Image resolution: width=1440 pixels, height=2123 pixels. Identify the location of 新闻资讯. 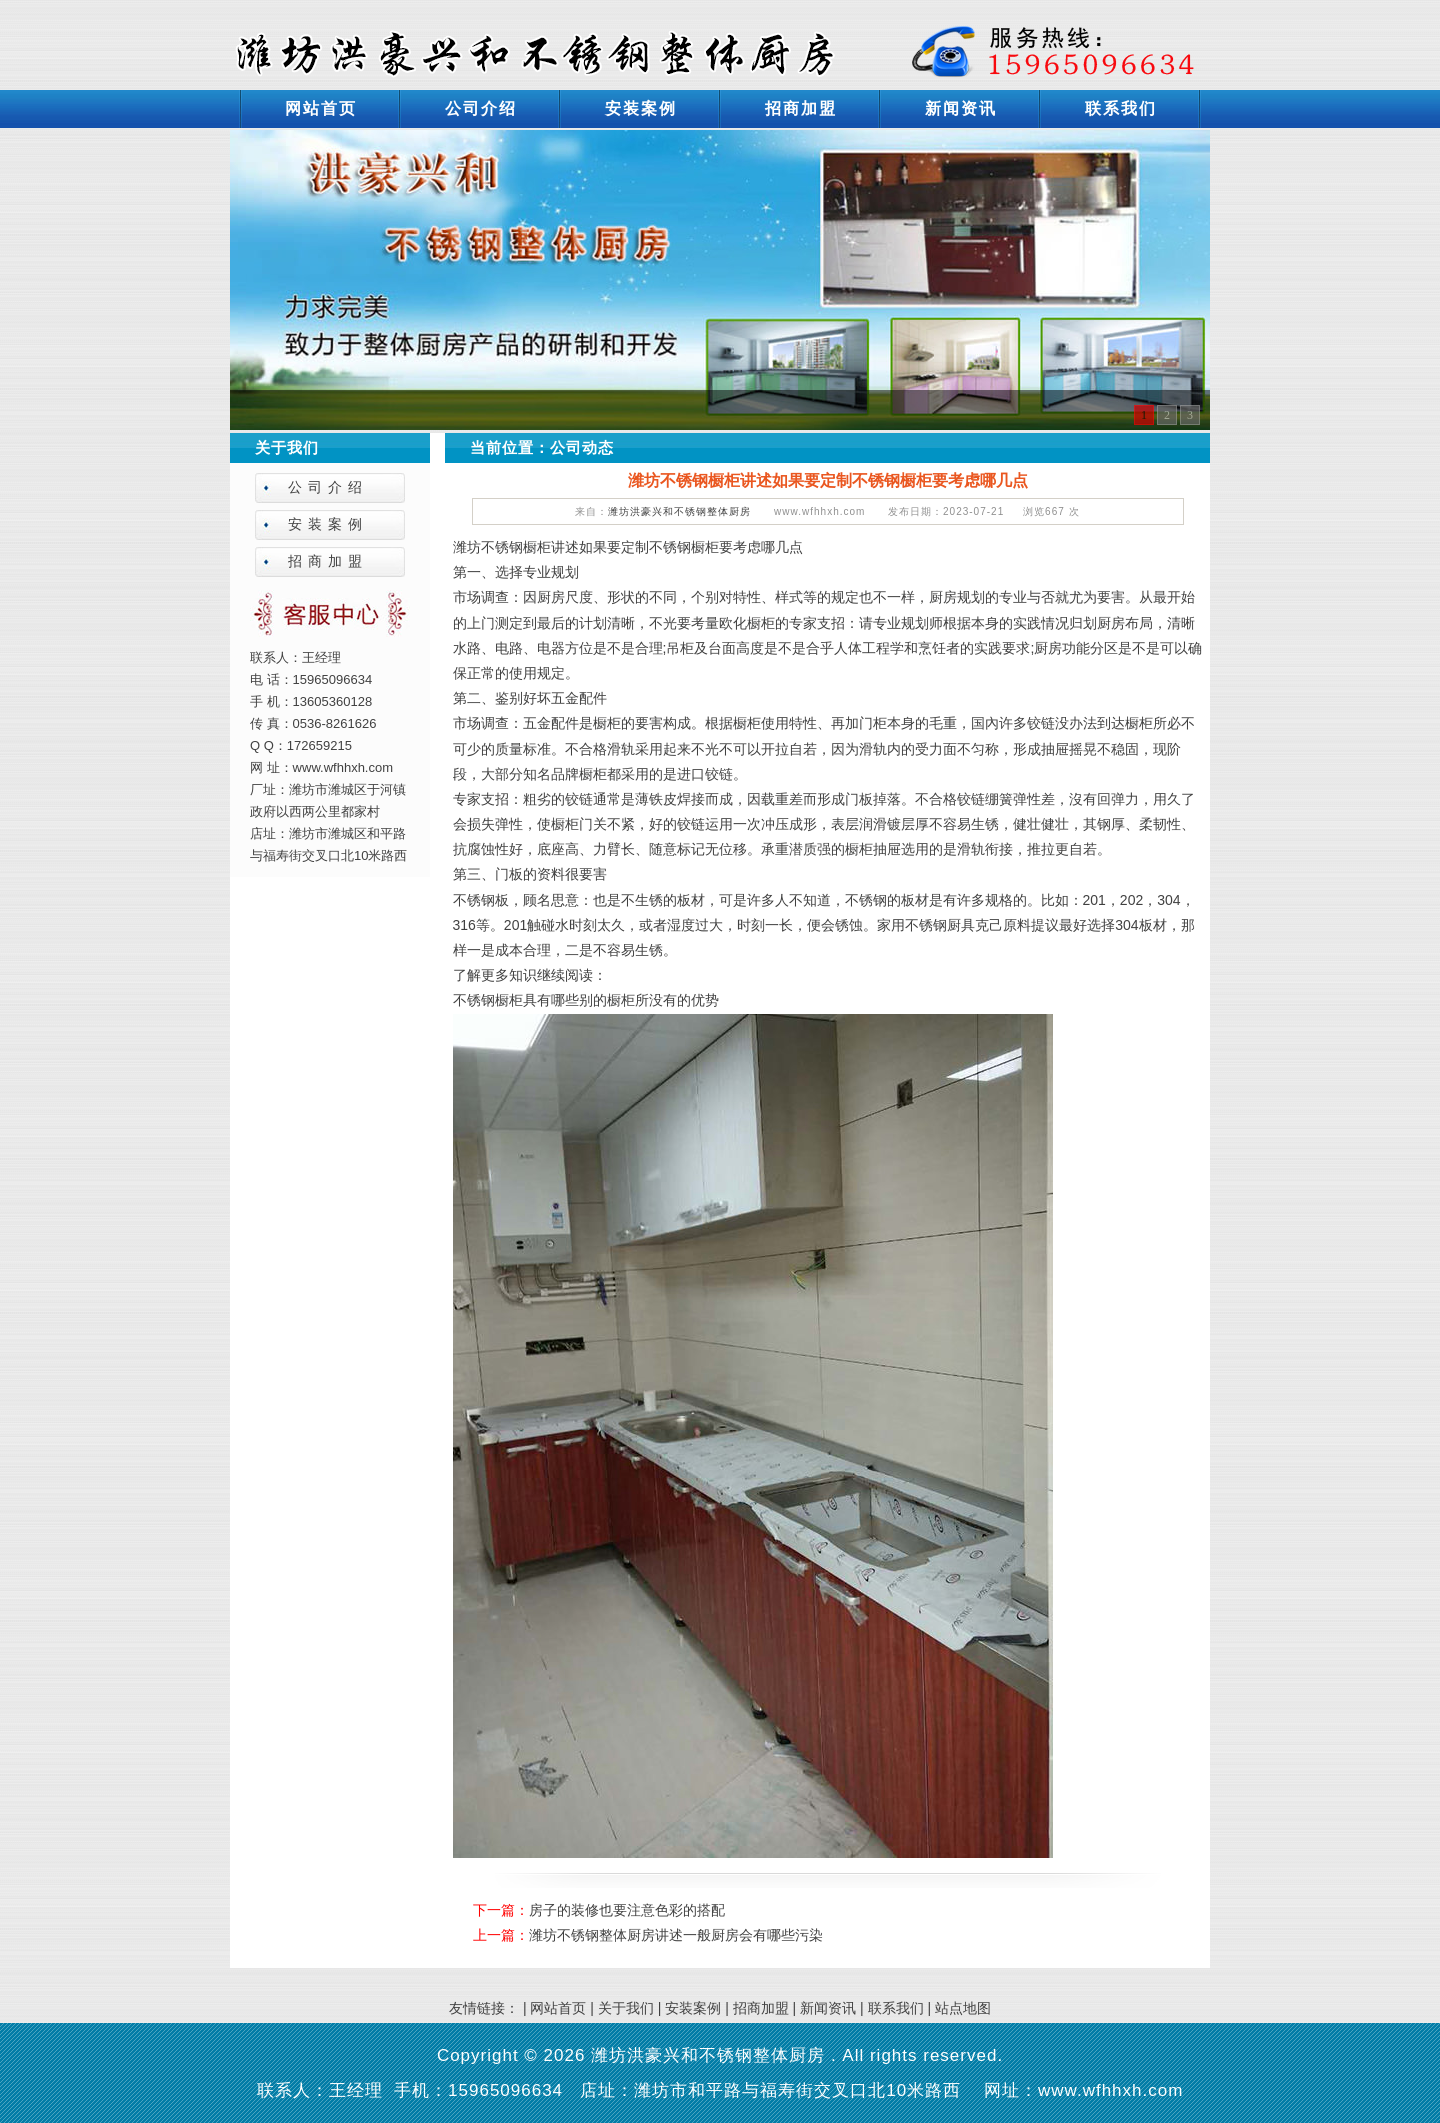
(961, 108).